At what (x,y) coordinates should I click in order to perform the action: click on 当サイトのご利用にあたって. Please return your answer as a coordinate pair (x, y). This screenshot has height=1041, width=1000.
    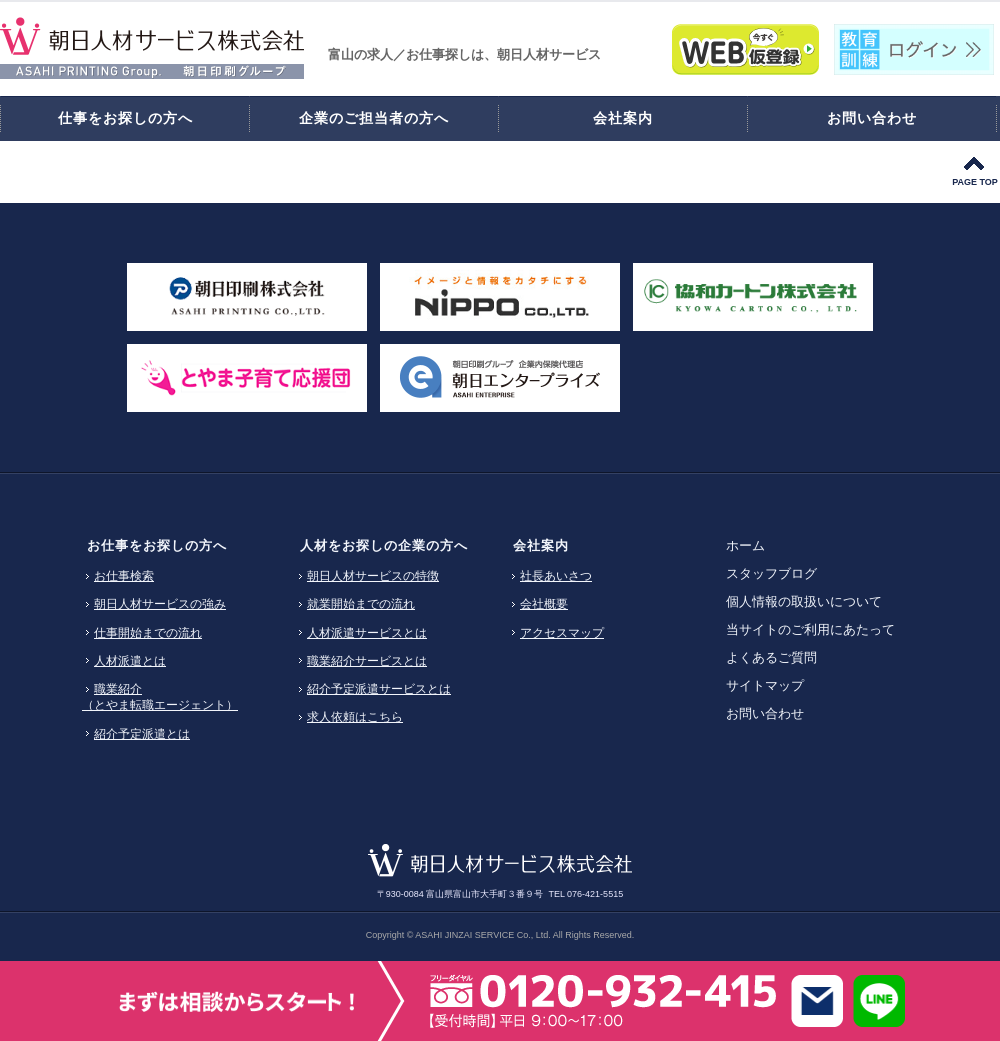
    Looking at the image, I should click on (810, 629).